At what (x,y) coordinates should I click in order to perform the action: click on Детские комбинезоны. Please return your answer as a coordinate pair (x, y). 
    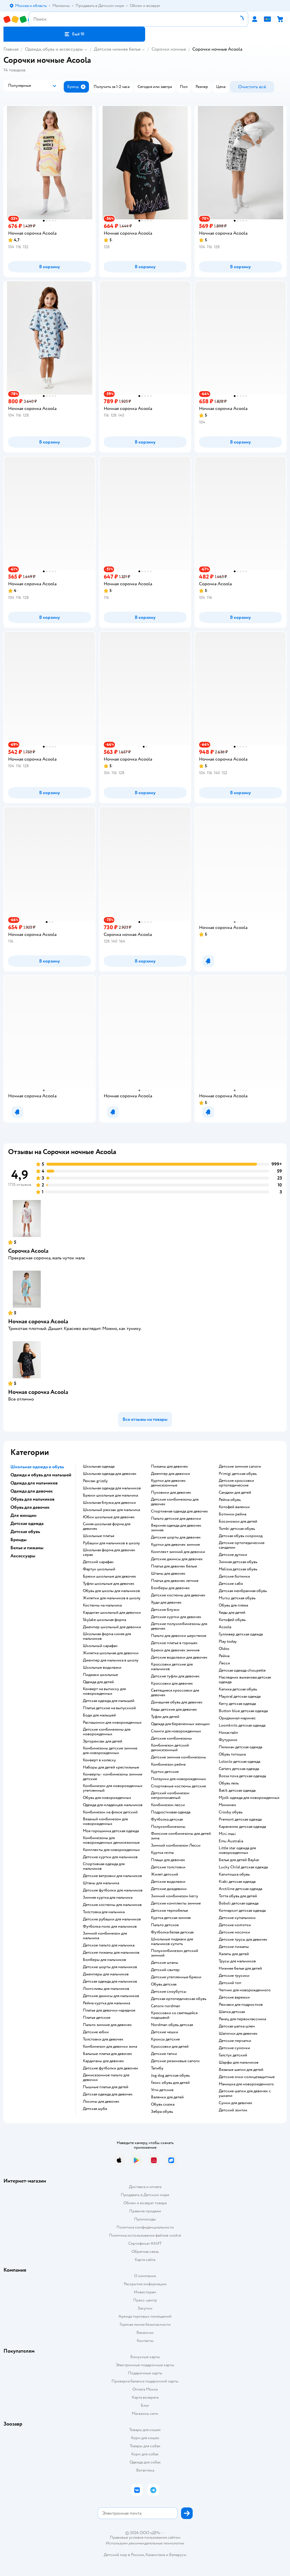
    Looking at the image, I should click on (171, 1738).